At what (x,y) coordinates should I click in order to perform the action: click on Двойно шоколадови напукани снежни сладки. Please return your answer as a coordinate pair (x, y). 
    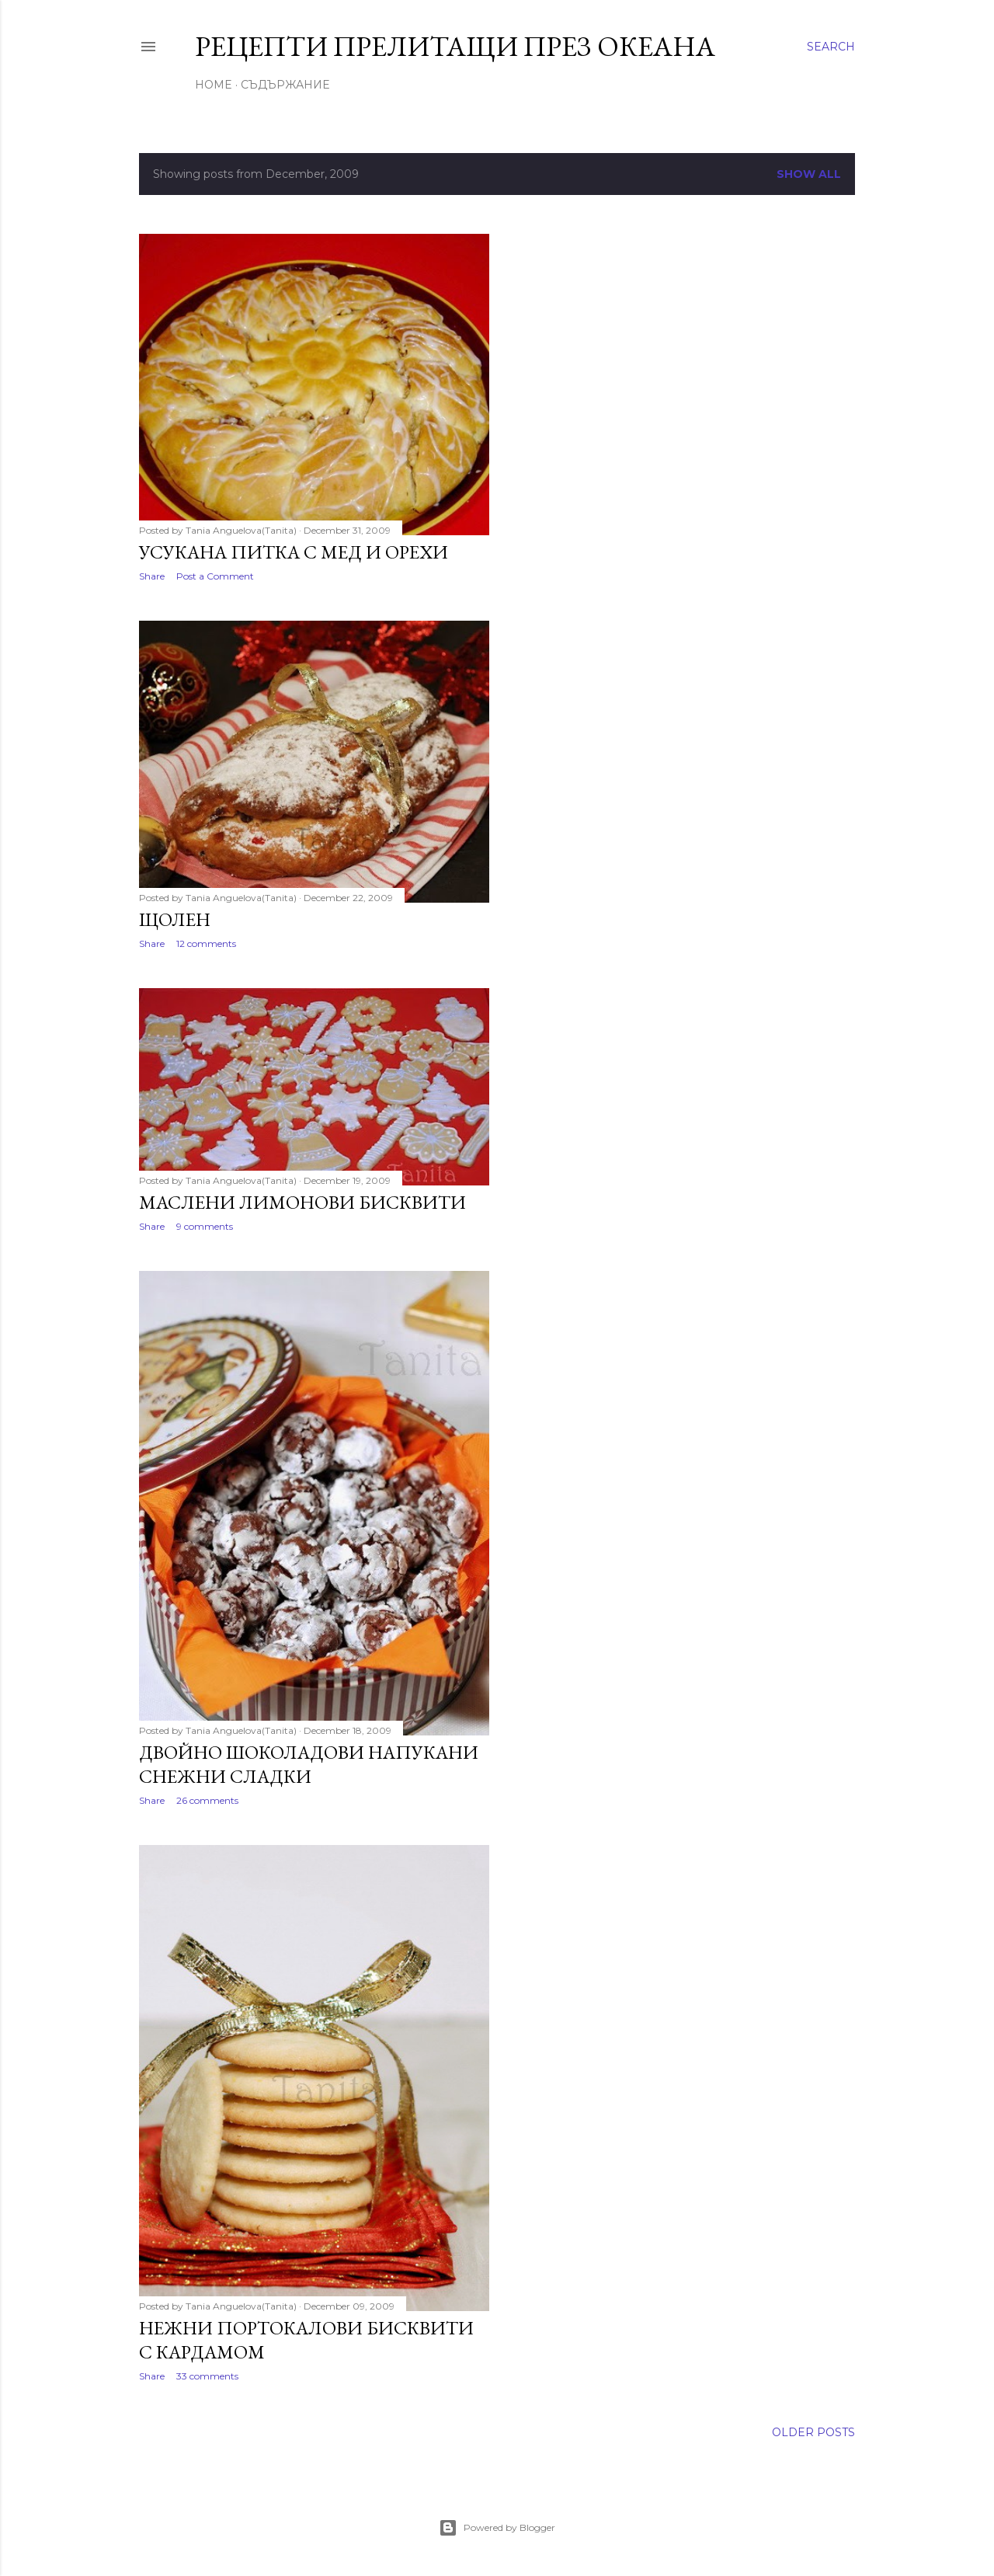
    Looking at the image, I should click on (308, 1764).